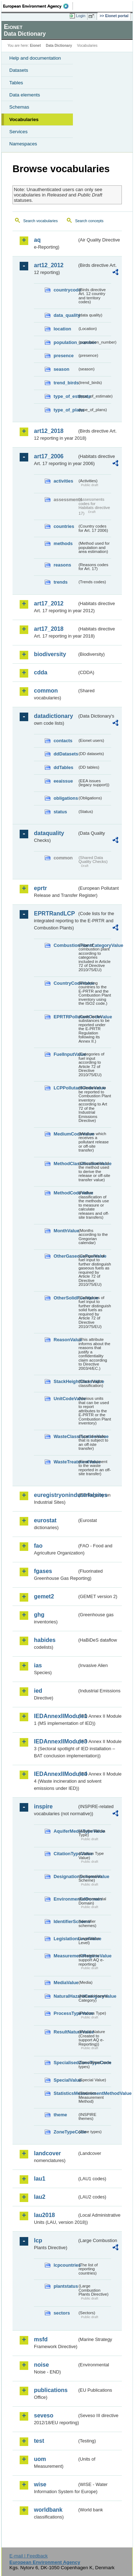 This screenshot has height=2576, width=134. I want to click on StackHeightClassValue, so click(65, 1381).